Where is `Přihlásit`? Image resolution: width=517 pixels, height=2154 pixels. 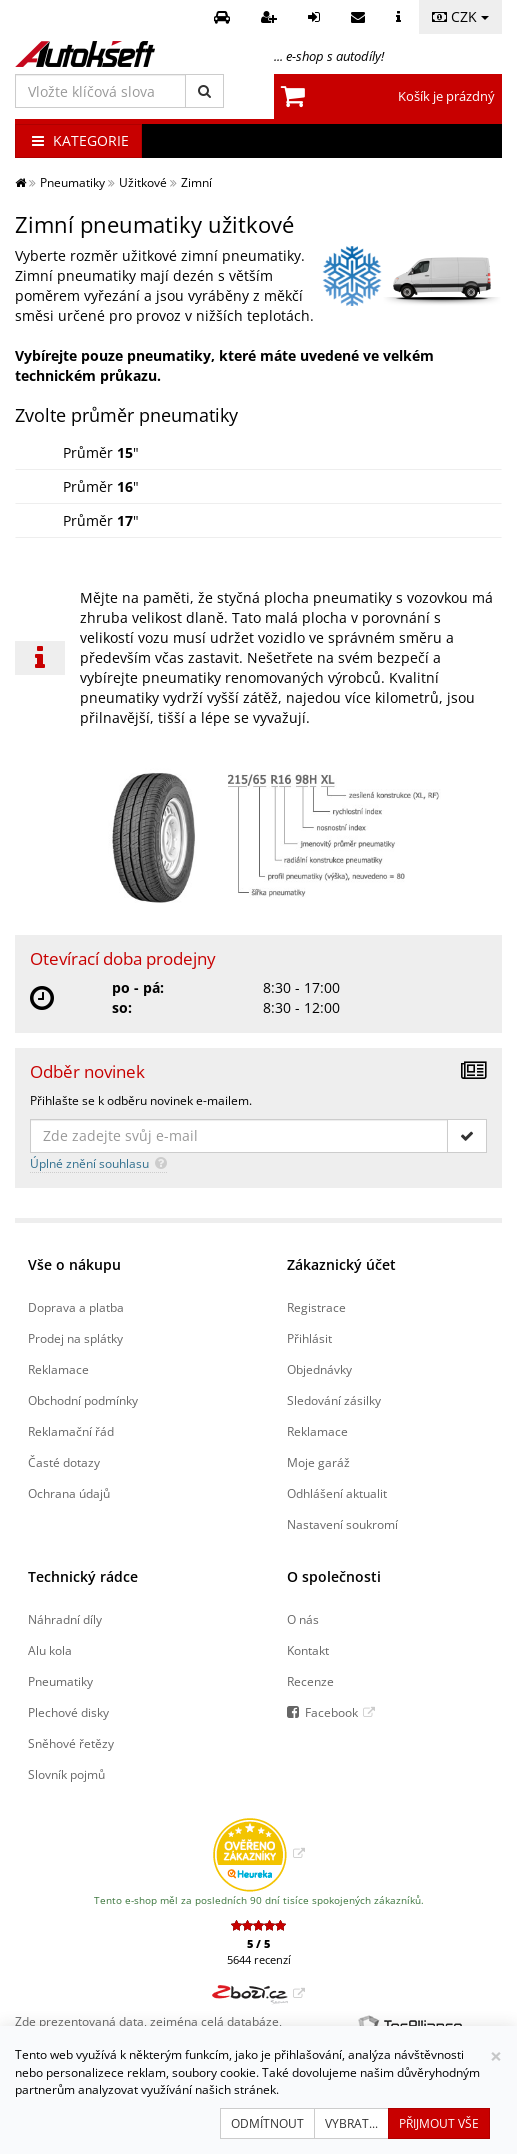 Přihlásit is located at coordinates (309, 1338).